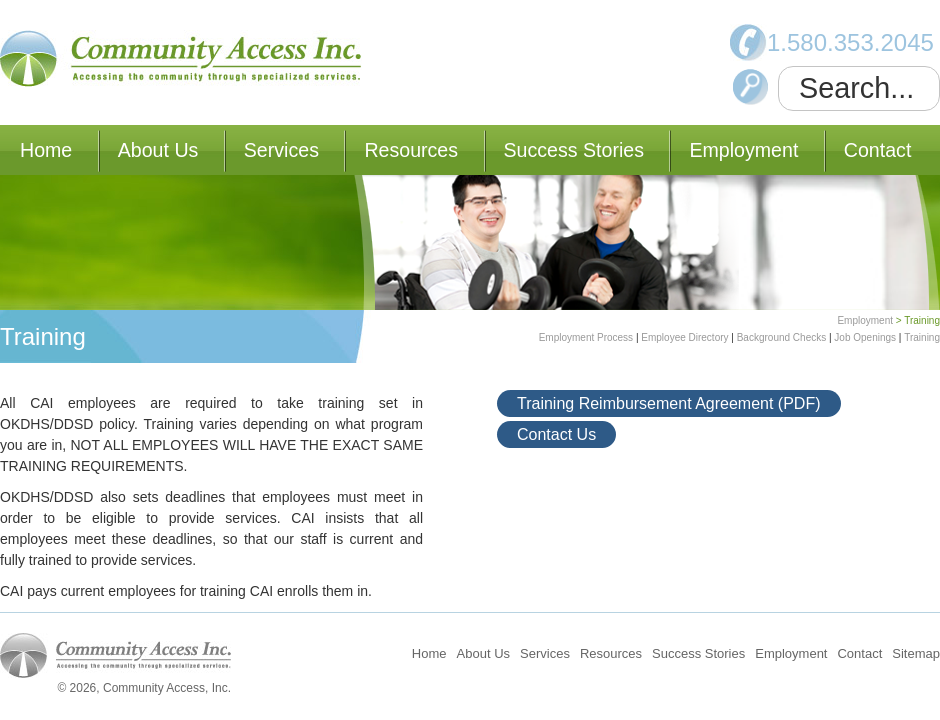 This screenshot has width=940, height=720. Describe the element at coordinates (865, 337) in the screenshot. I see `Job Openings` at that location.